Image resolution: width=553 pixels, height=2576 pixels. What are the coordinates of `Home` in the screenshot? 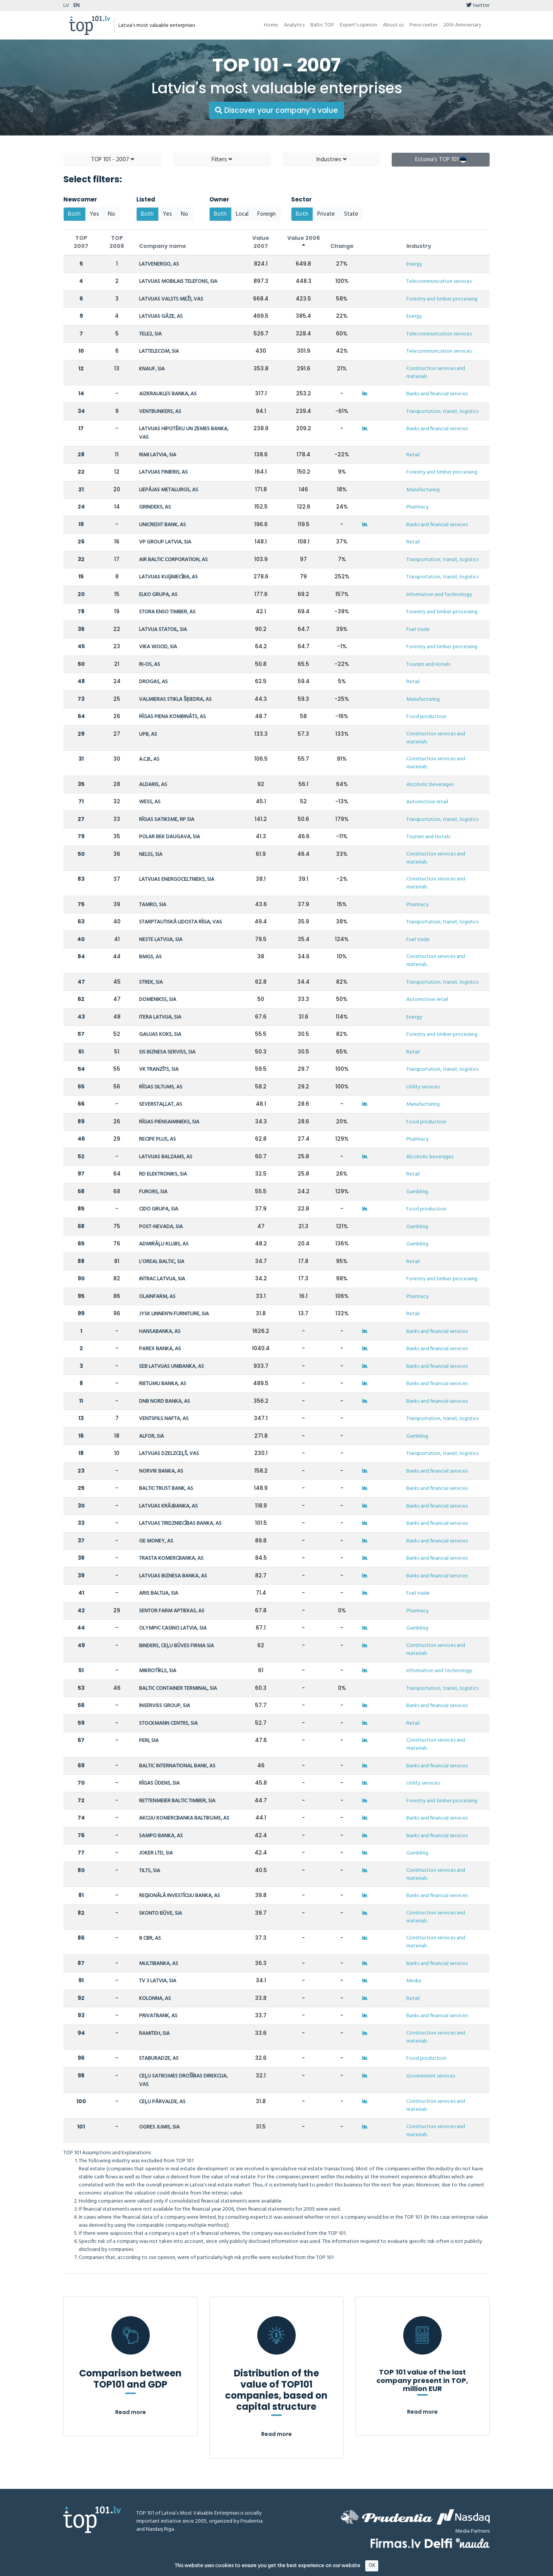 It's located at (271, 25).